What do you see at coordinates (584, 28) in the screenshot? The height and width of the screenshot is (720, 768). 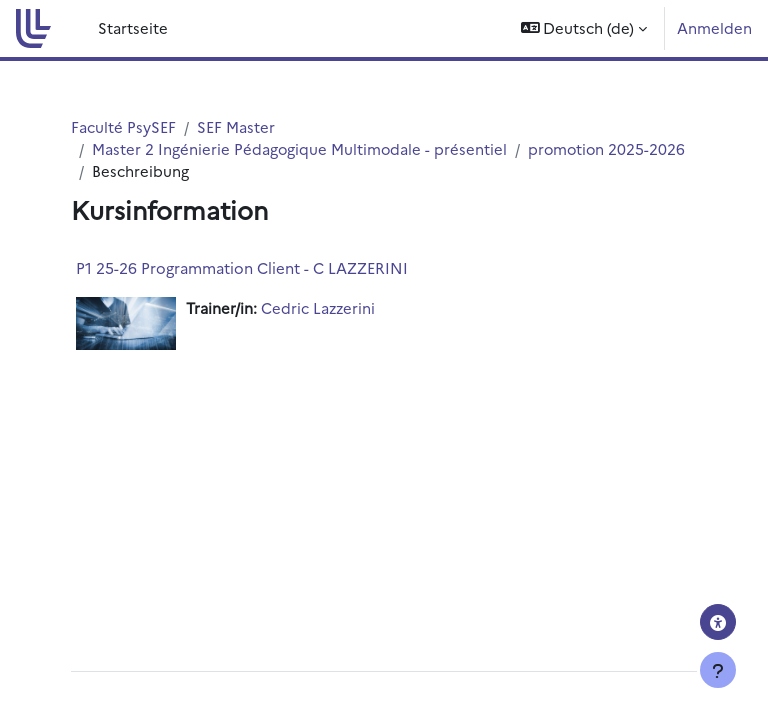 I see `[button]` at bounding box center [584, 28].